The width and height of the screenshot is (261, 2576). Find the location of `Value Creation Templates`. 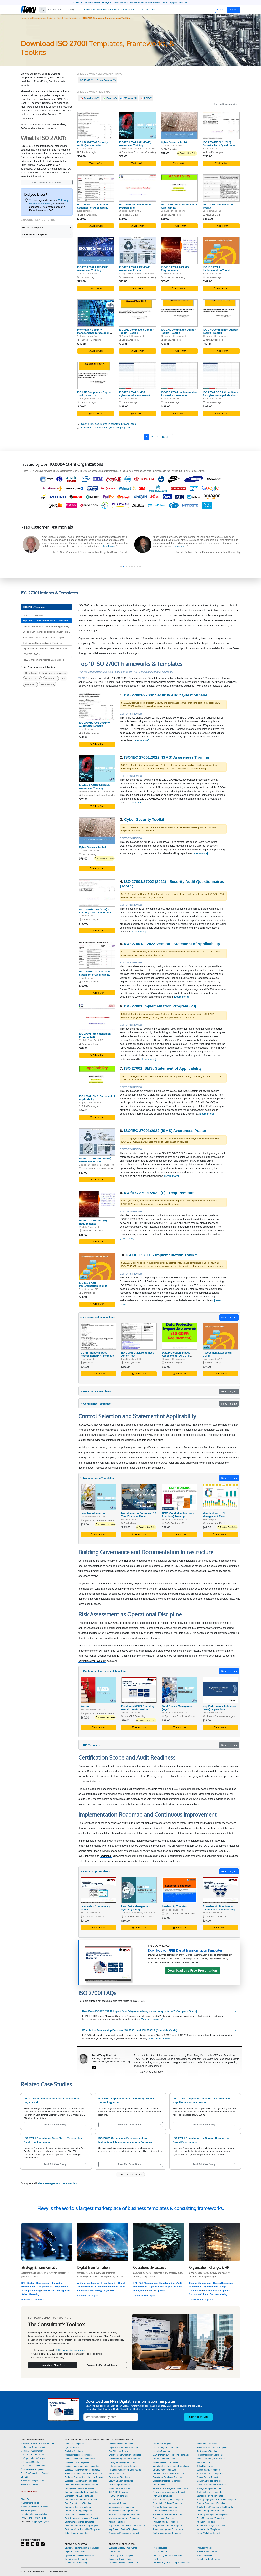

Value Creation Templates is located at coordinates (208, 2529).